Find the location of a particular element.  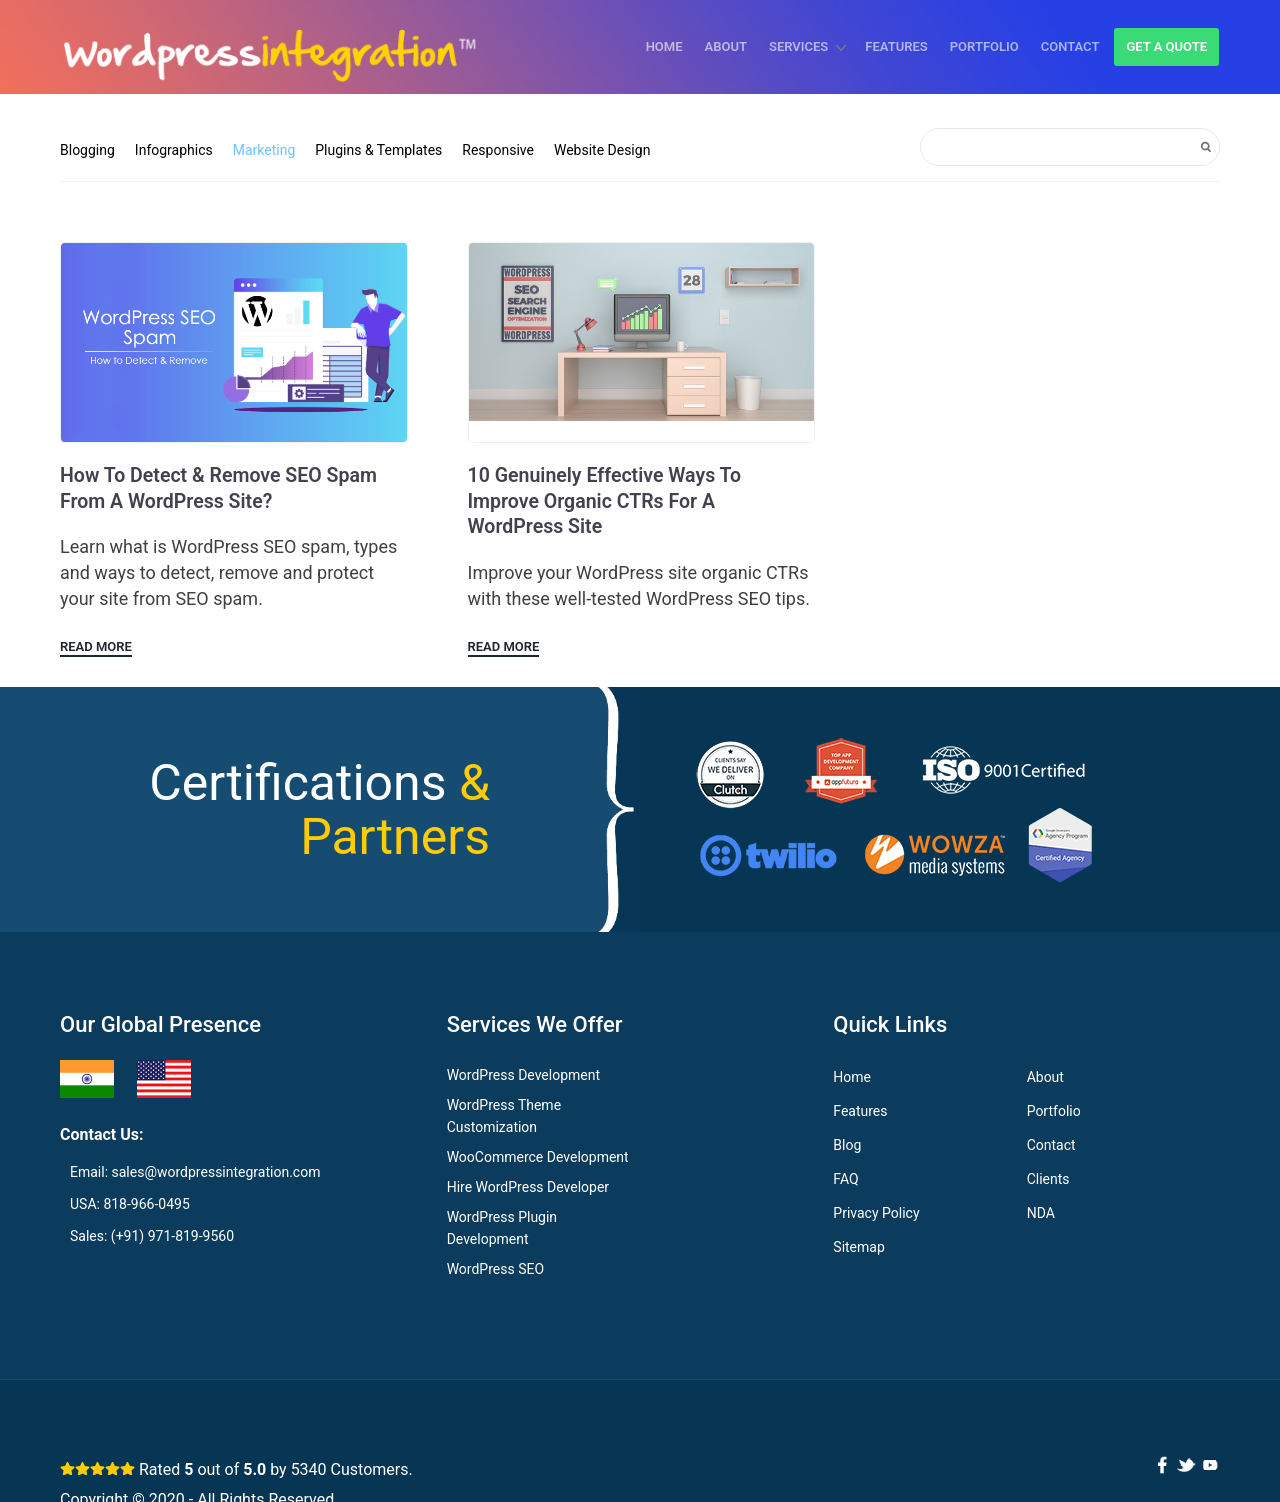

Sitemap is located at coordinates (858, 1248).